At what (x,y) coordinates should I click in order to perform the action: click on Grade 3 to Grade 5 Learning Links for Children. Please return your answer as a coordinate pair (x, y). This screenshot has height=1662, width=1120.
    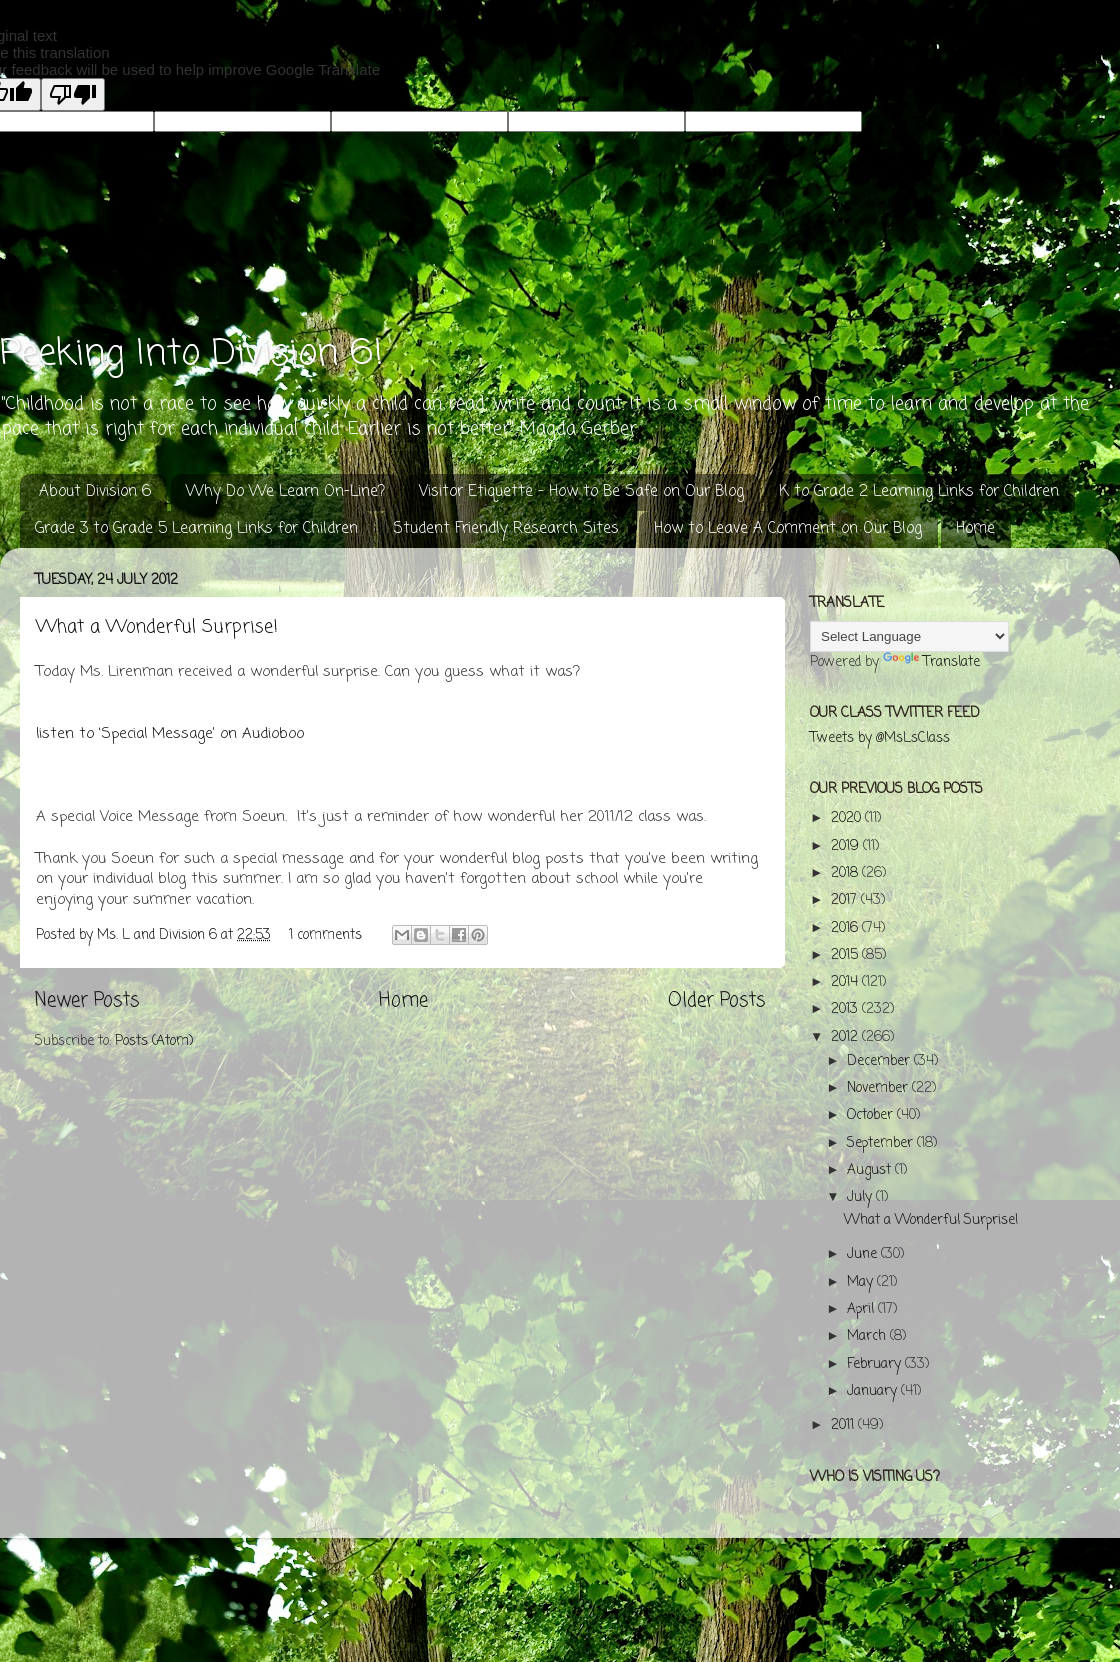
    Looking at the image, I should click on (196, 529).